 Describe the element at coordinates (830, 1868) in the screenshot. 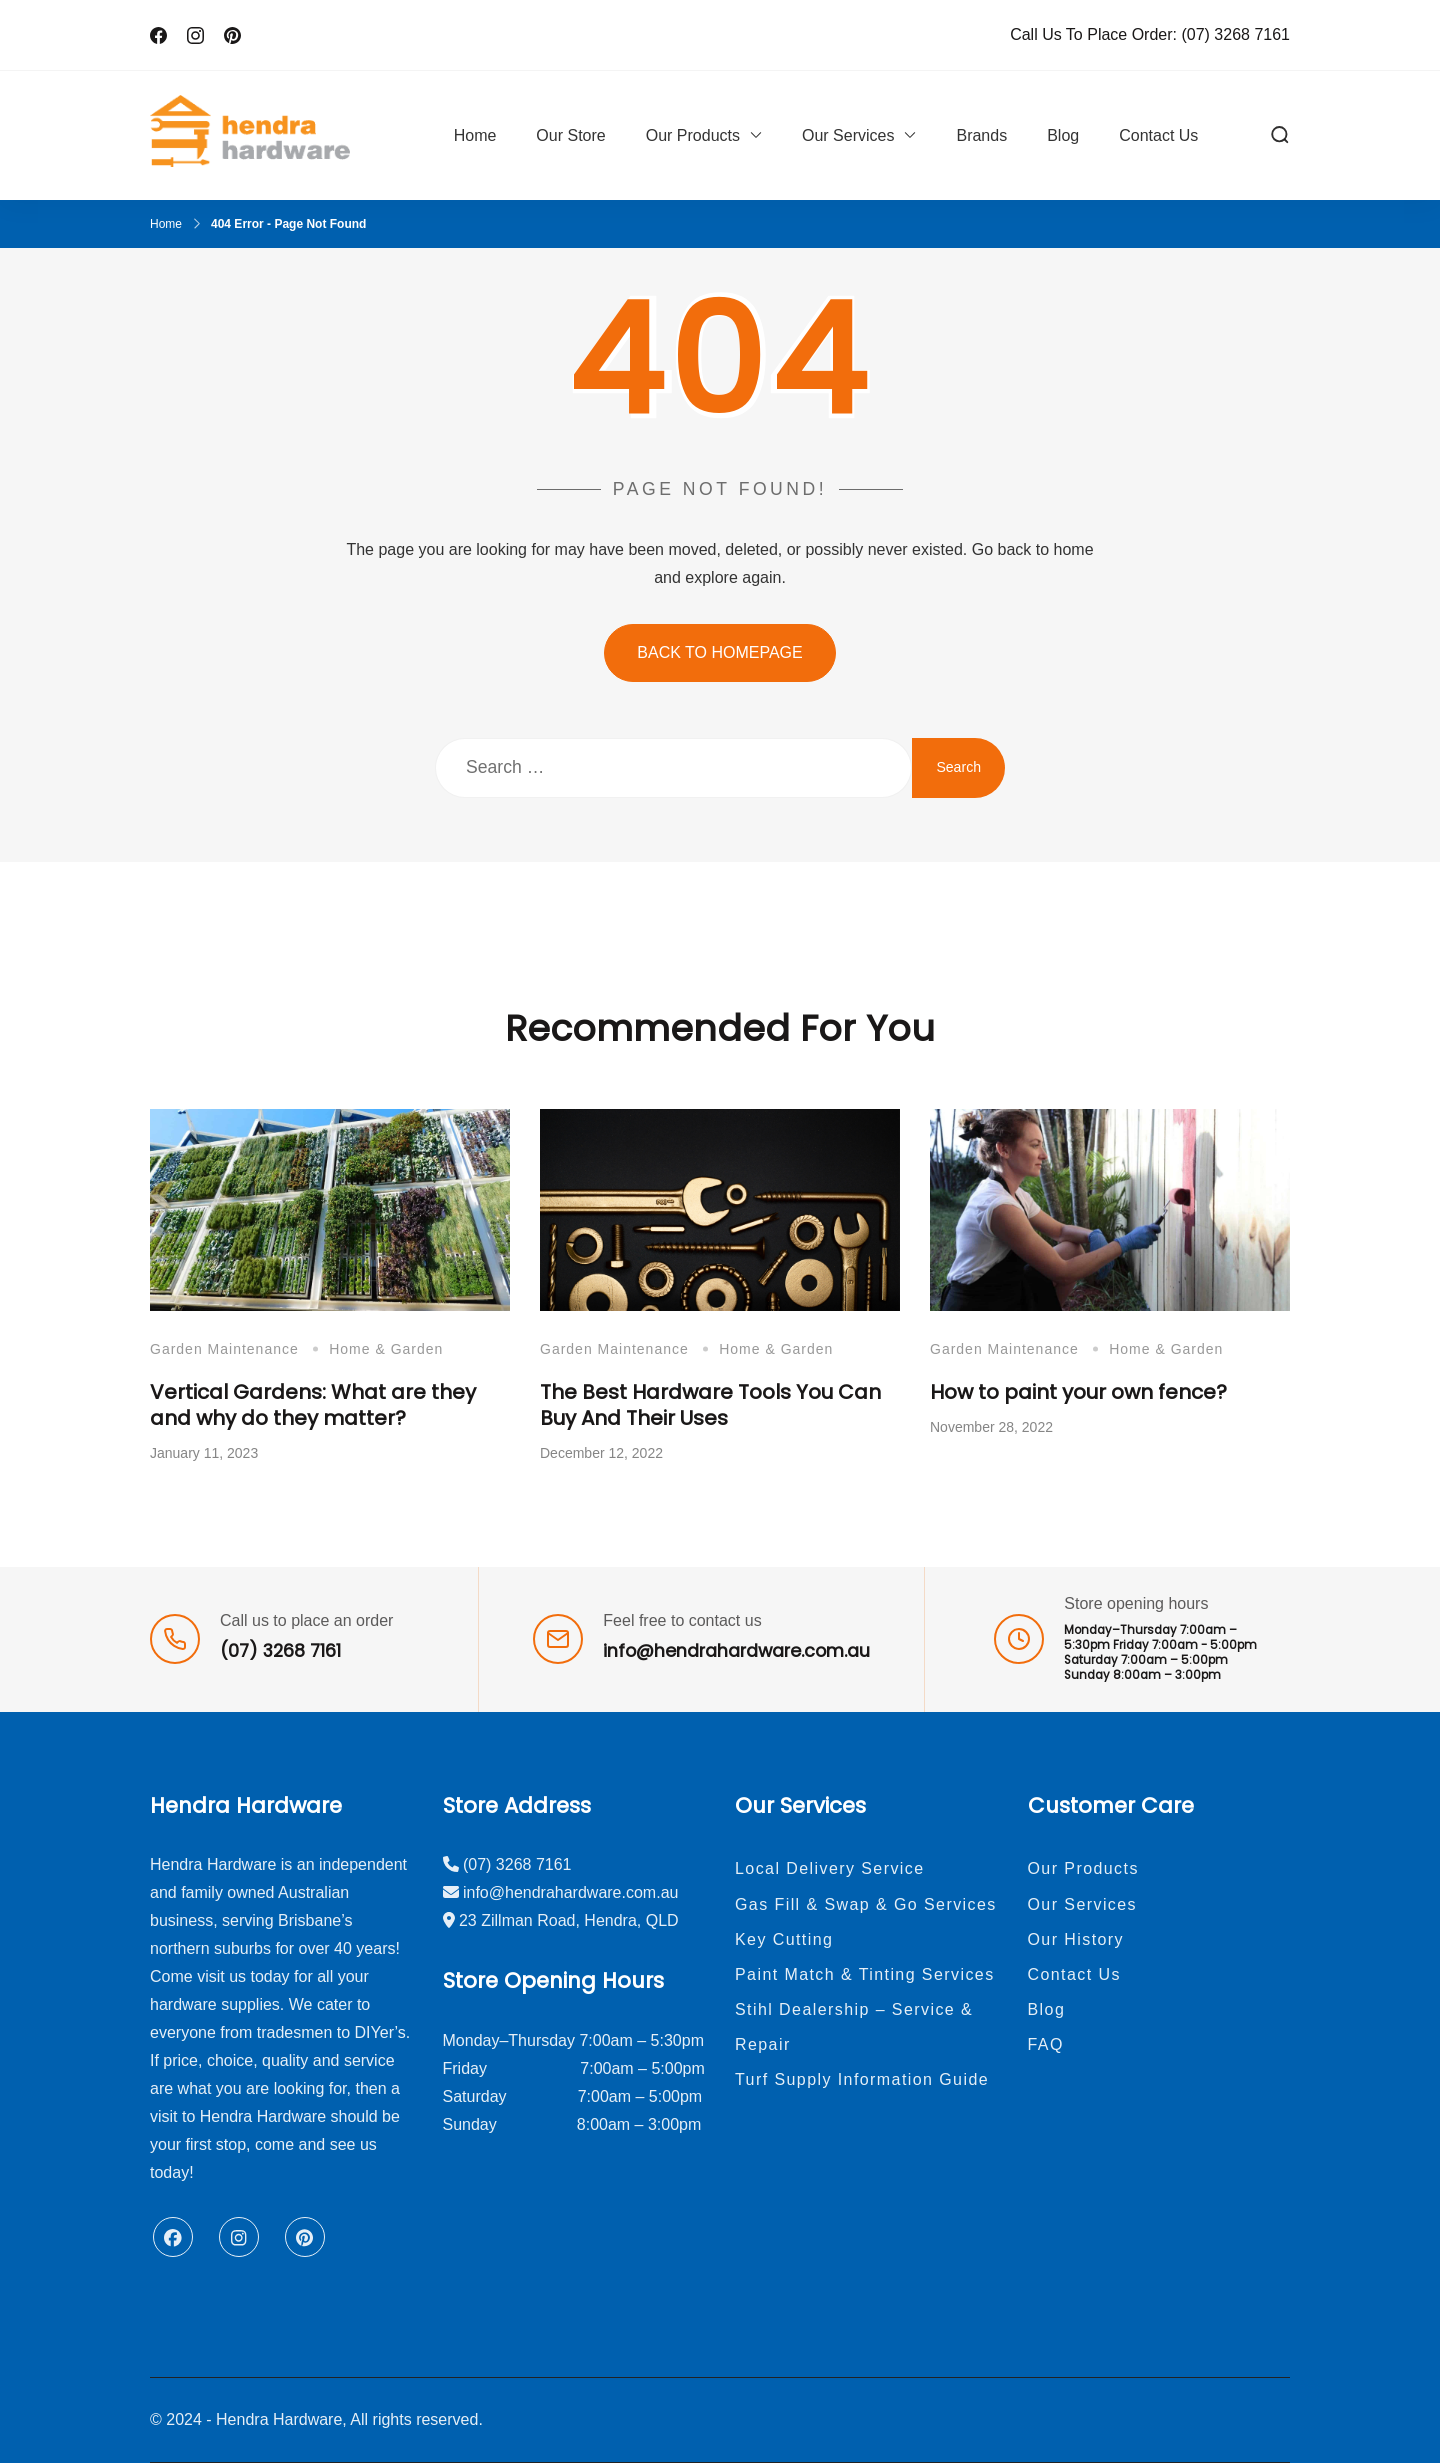

I see `Local Delivery Service` at that location.